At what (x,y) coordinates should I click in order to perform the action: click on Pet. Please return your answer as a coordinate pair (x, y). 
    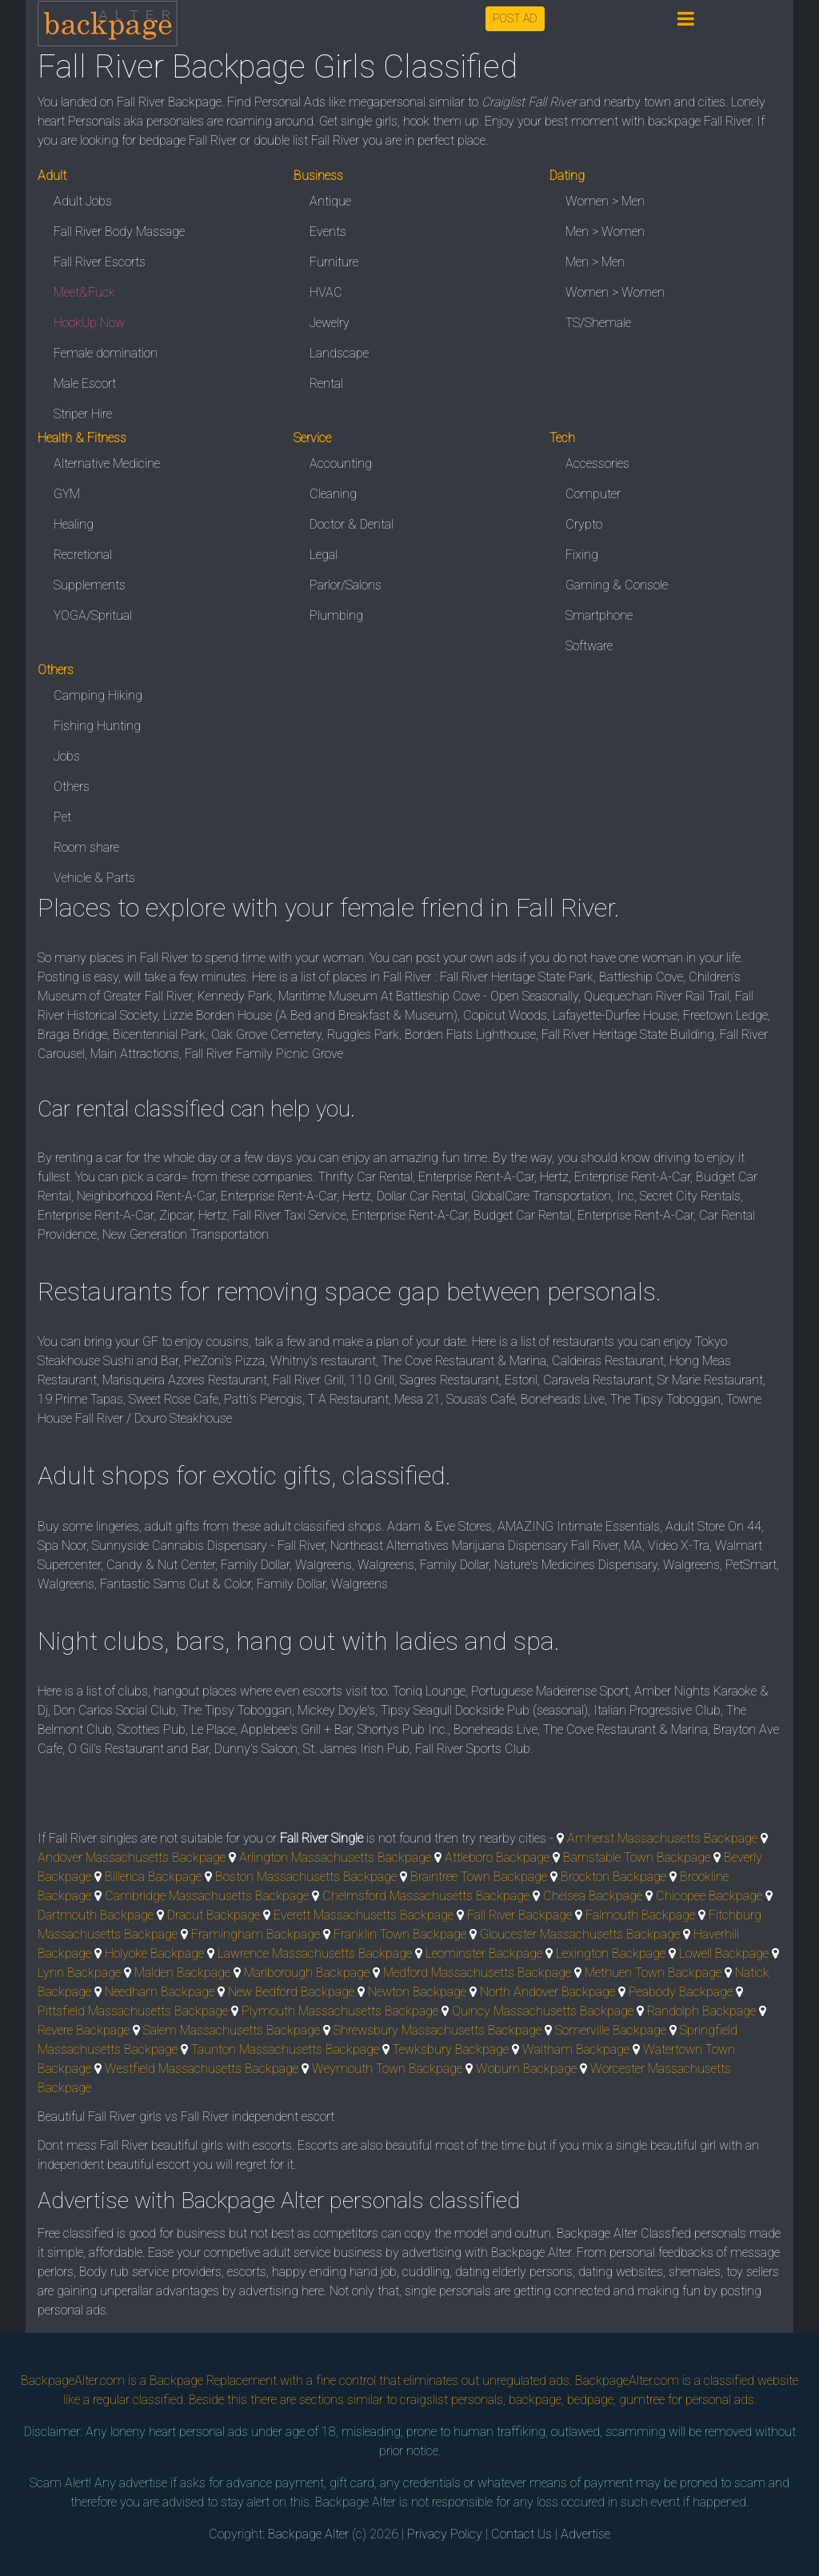
    Looking at the image, I should click on (62, 817).